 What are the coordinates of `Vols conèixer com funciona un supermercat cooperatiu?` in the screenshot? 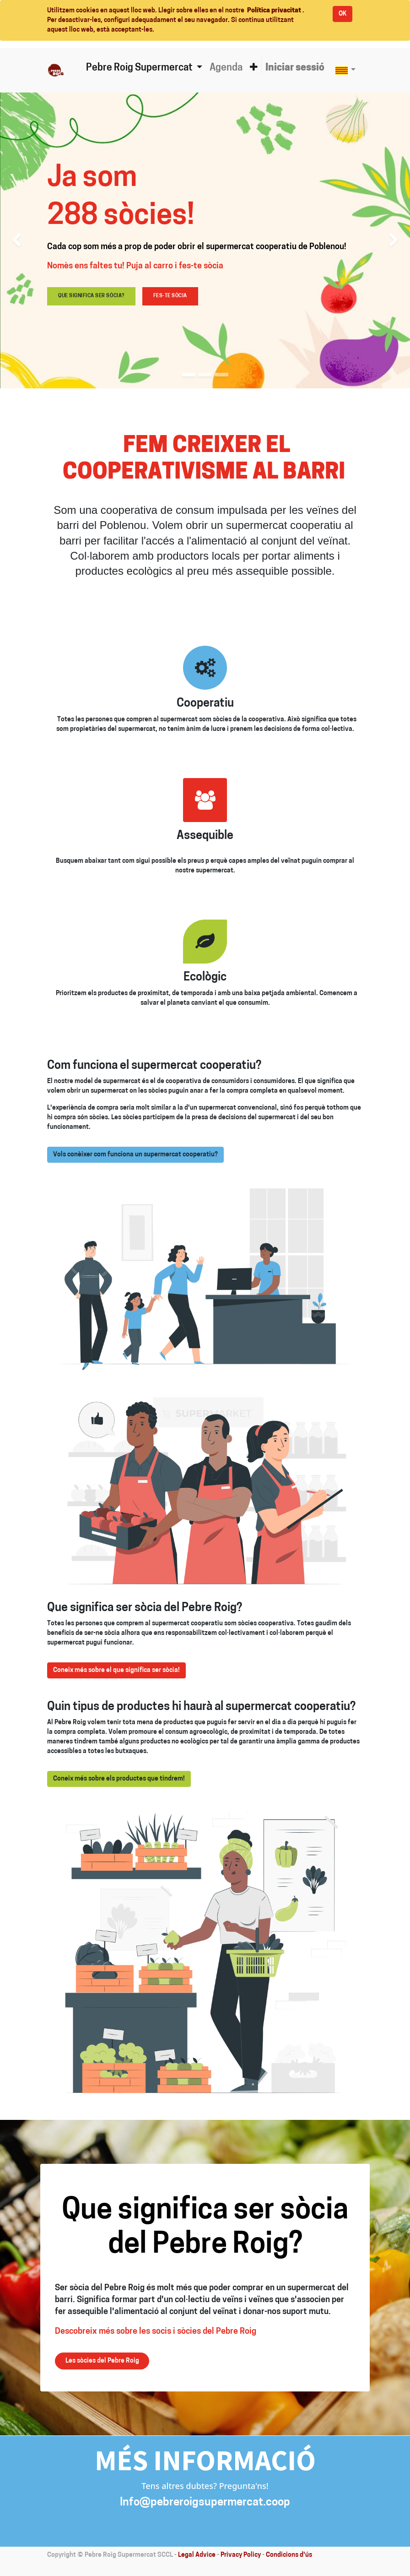 It's located at (135, 1154).